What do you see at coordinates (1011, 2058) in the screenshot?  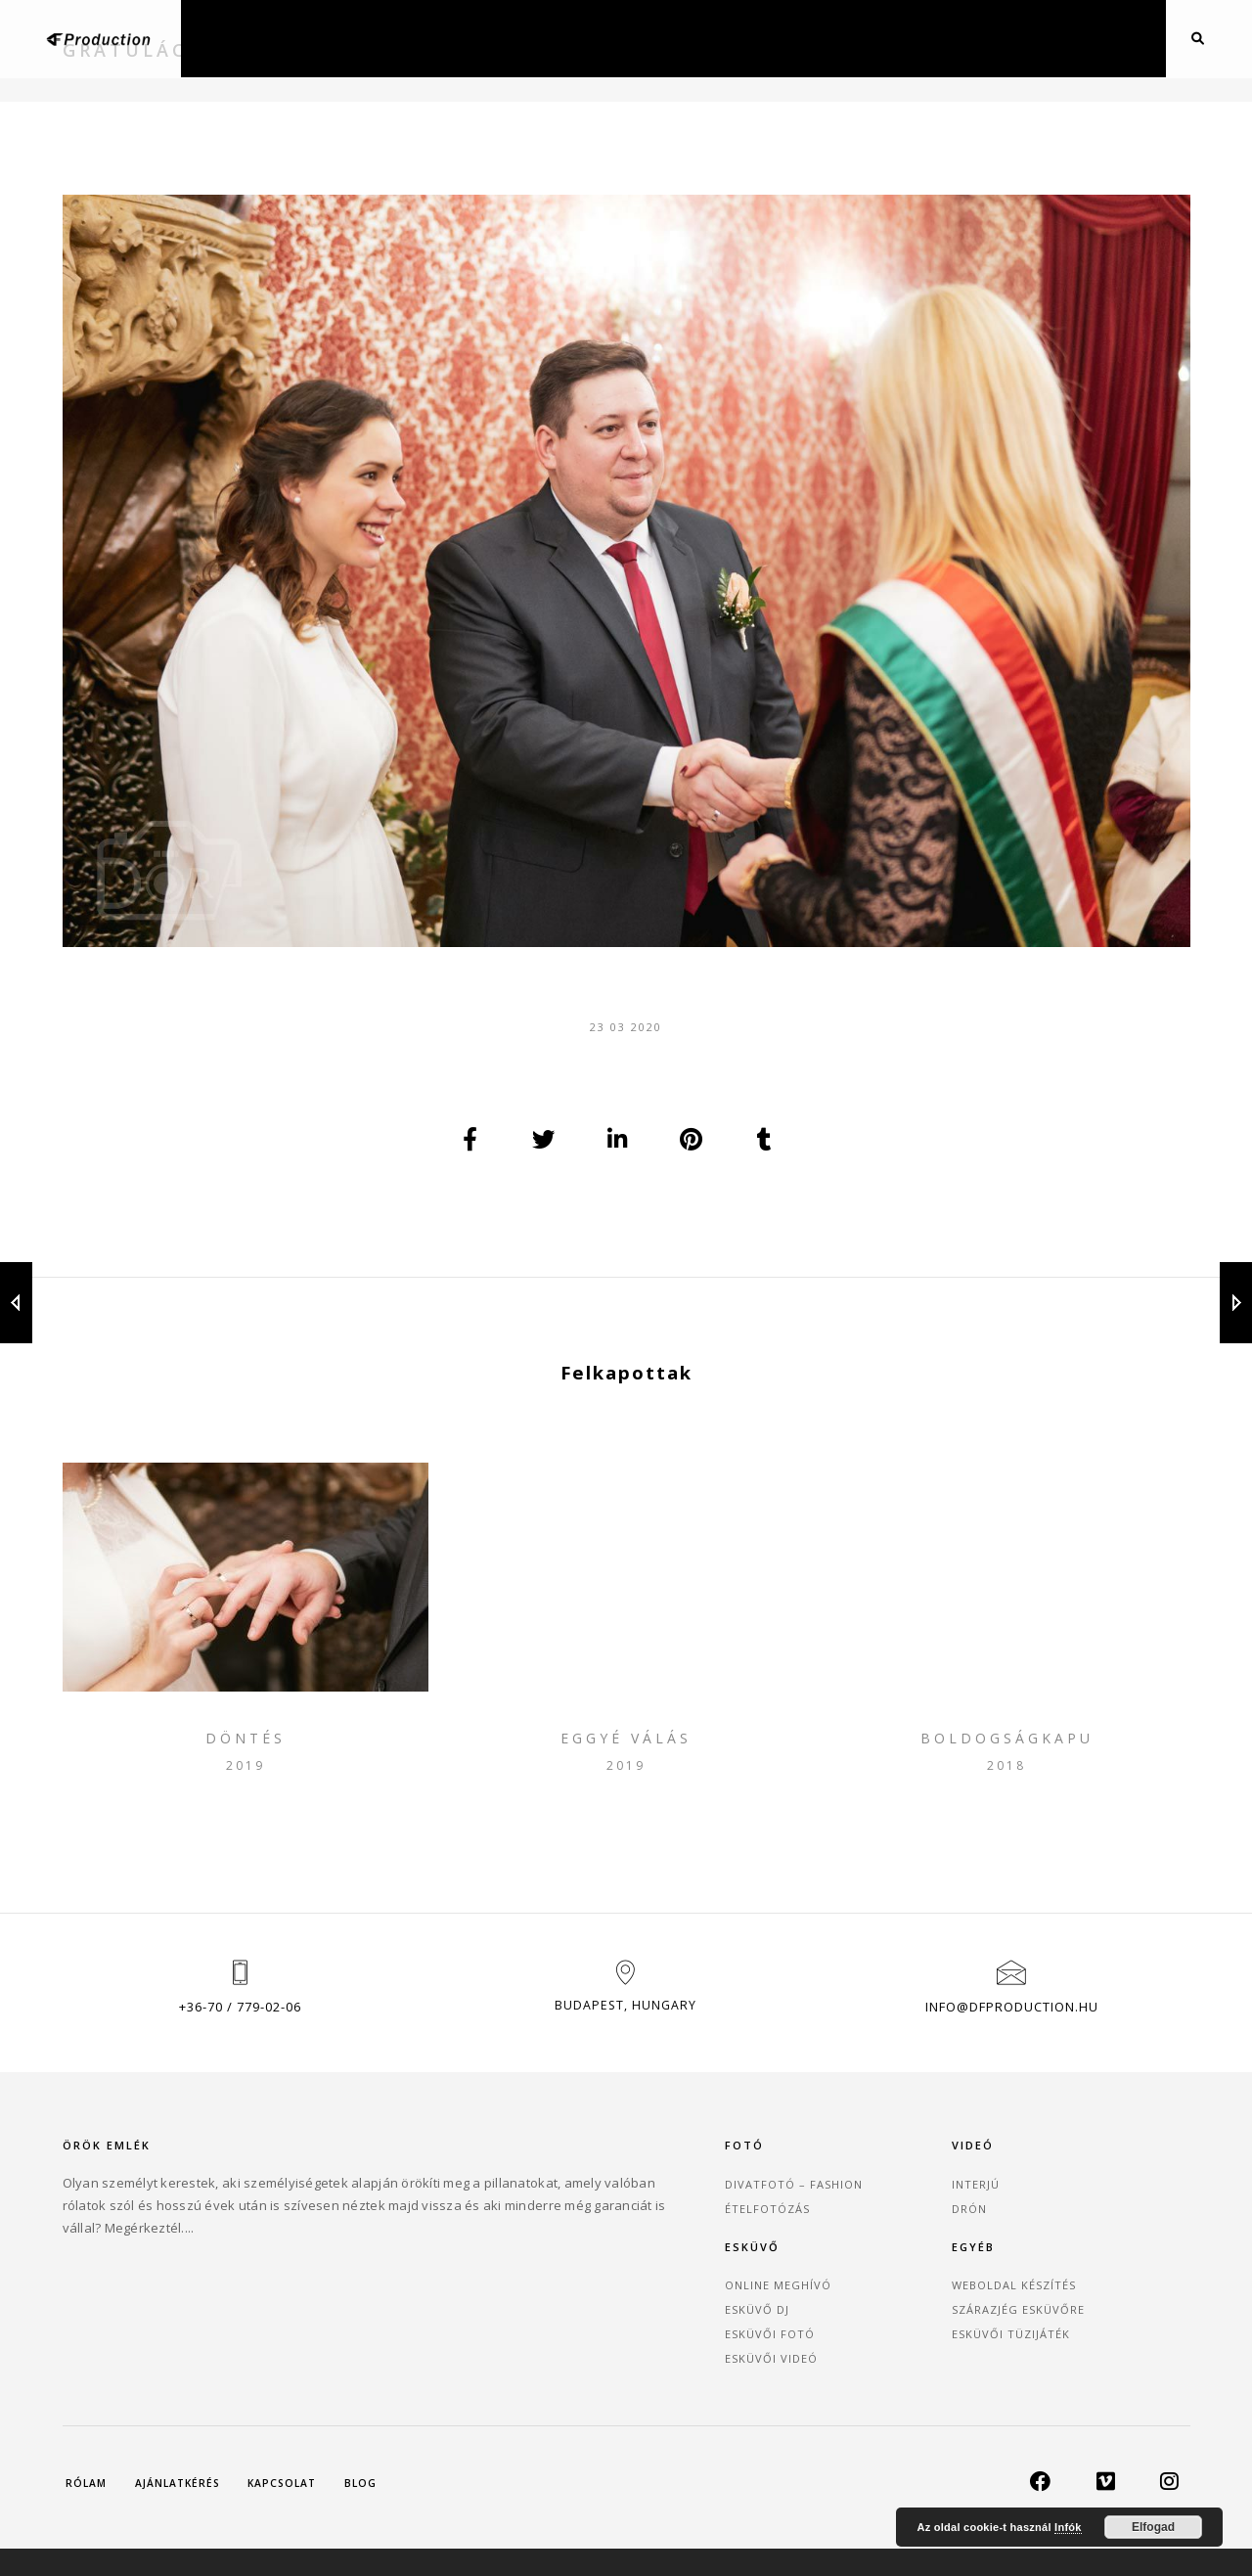 I see `info@dfproduction.hu` at bounding box center [1011, 2058].